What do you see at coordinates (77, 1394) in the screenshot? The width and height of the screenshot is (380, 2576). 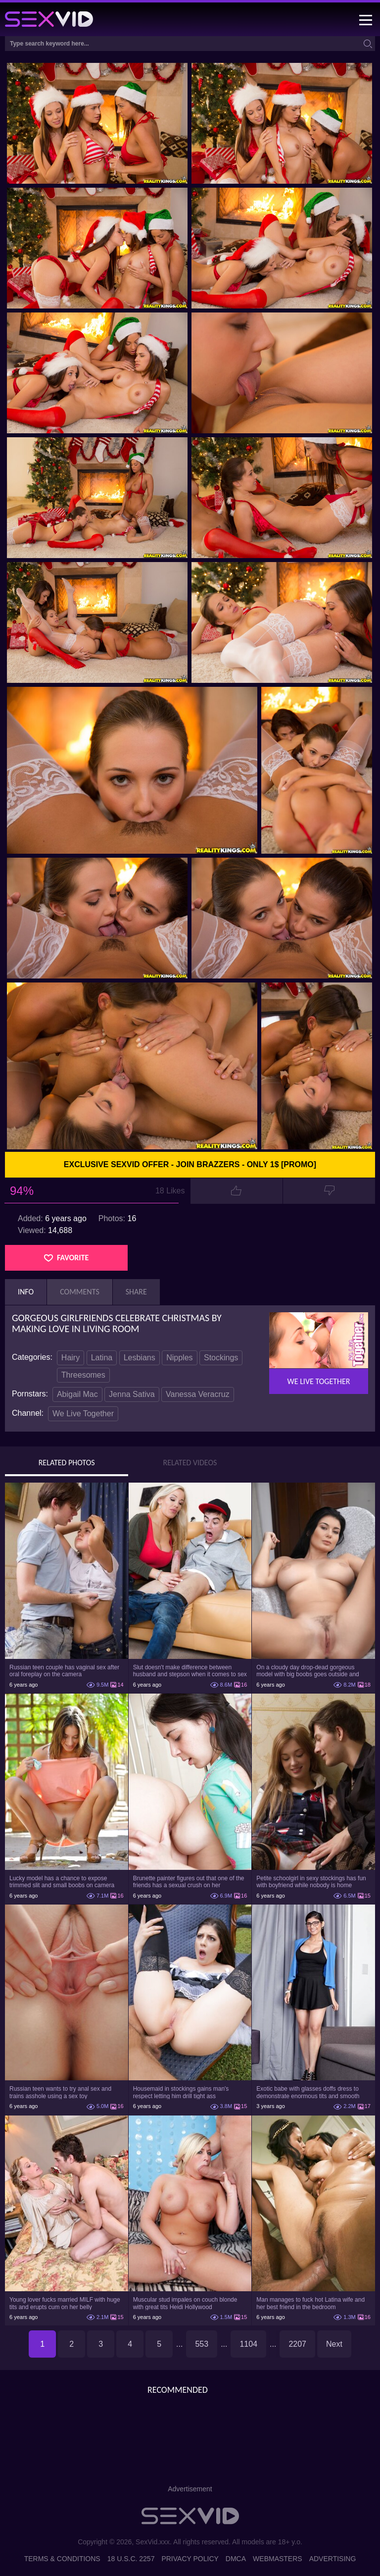 I see `Abigail Mac` at bounding box center [77, 1394].